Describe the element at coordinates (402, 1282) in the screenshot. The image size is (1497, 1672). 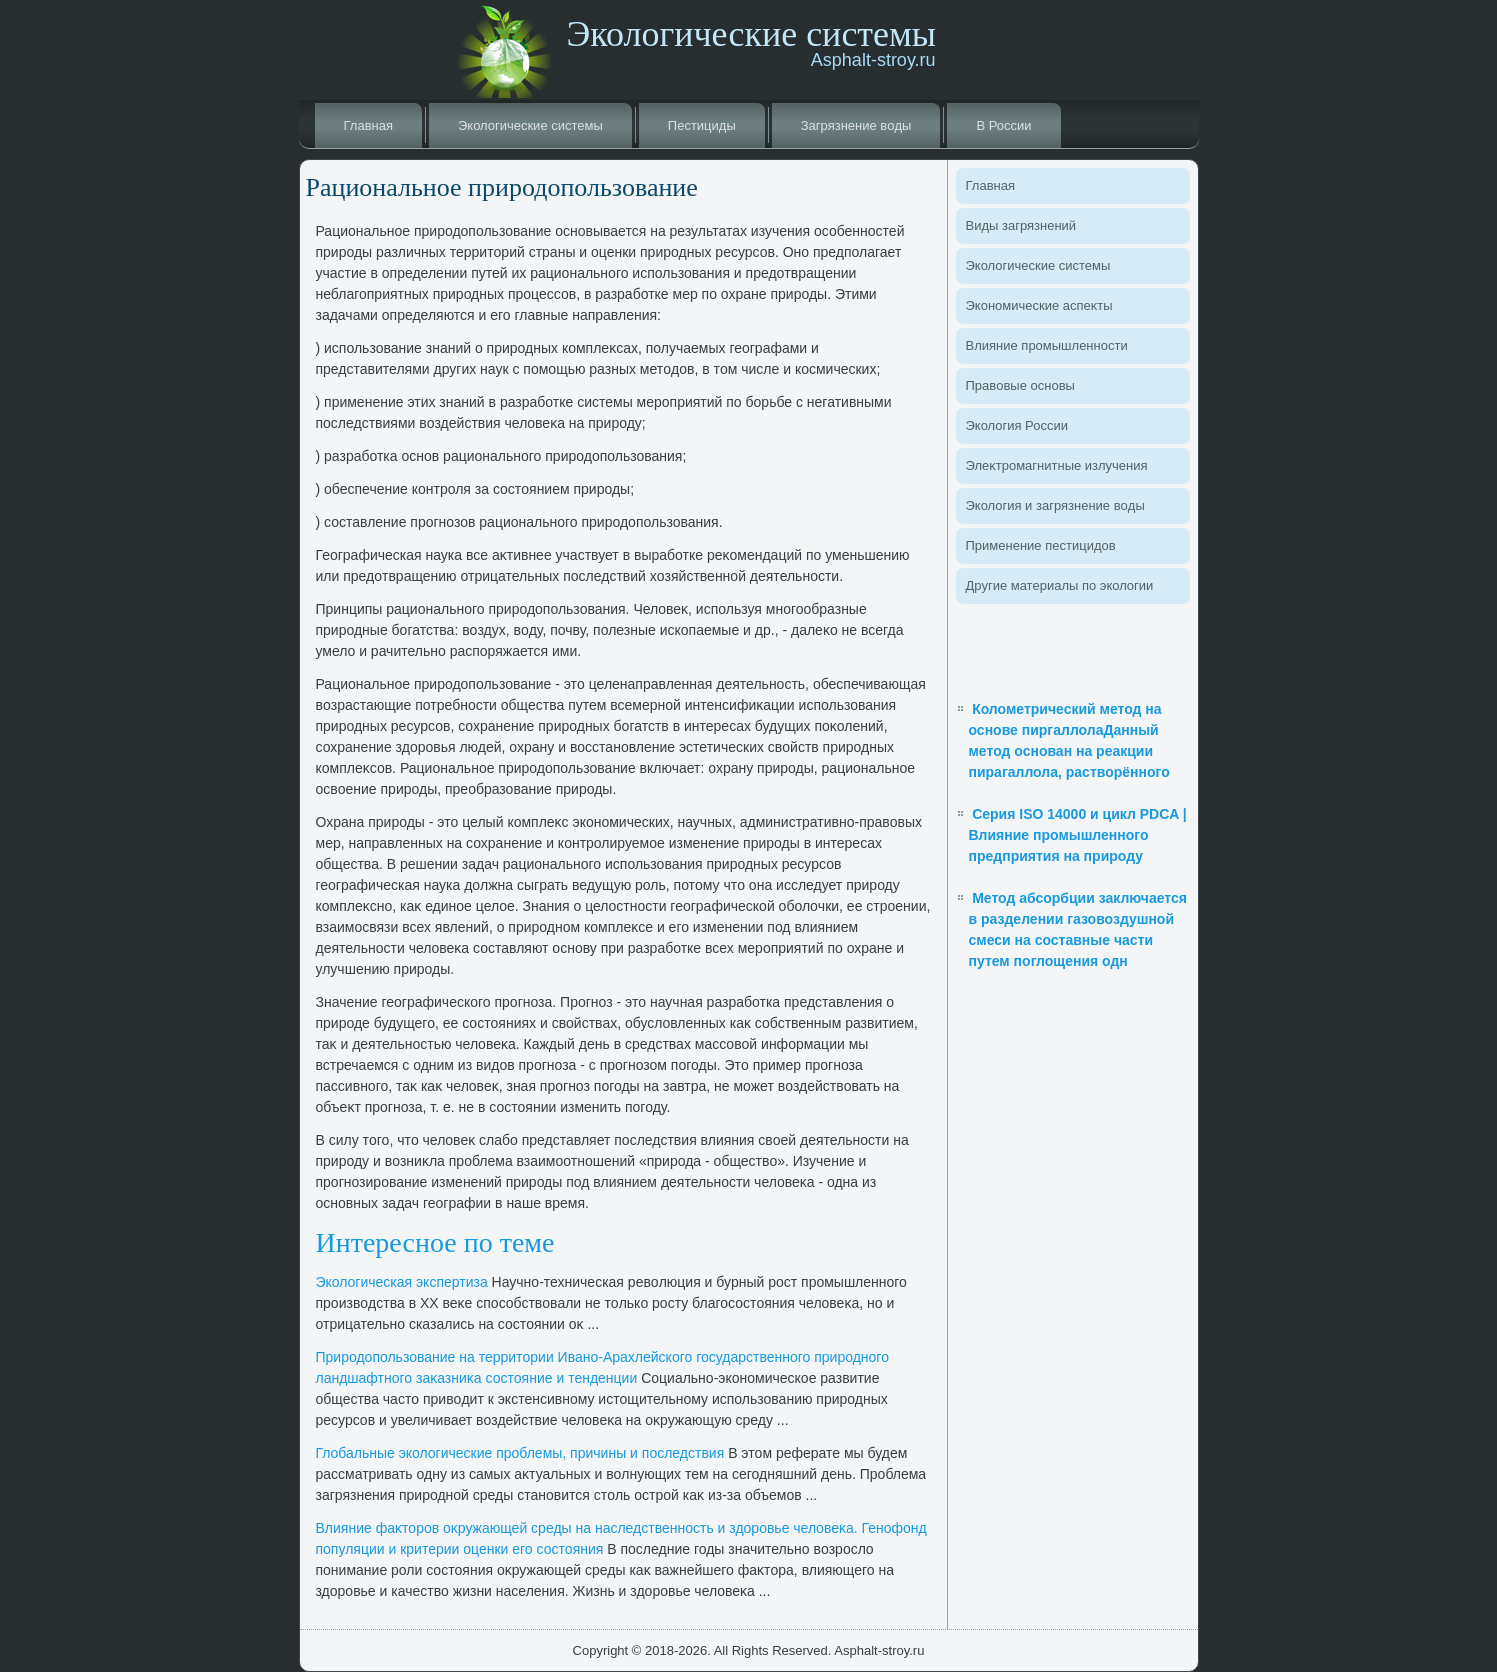
I see `Эколοгическая экспертиза` at that location.